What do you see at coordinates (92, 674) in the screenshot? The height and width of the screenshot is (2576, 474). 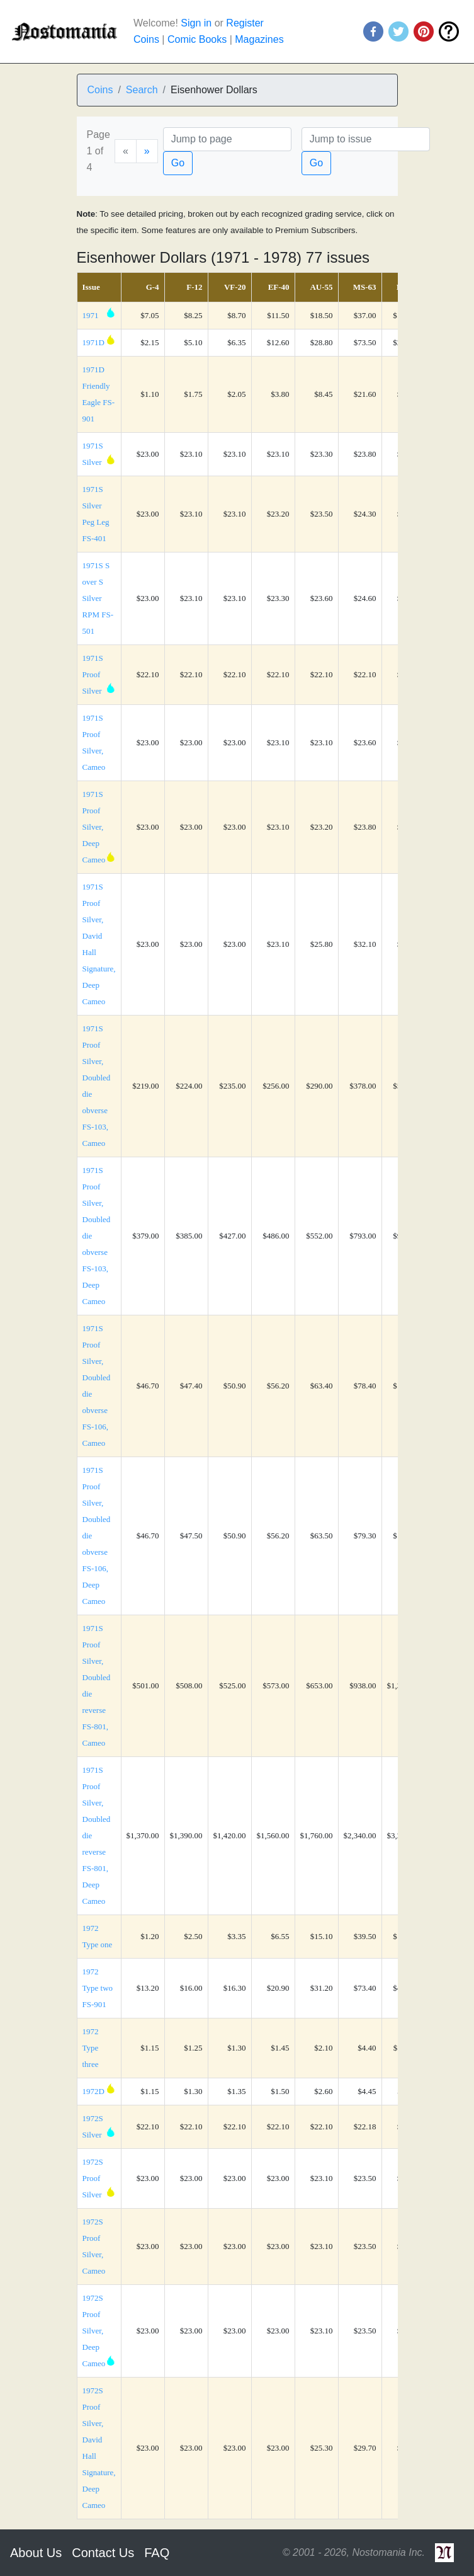 I see `1971S Proof Silver` at bounding box center [92, 674].